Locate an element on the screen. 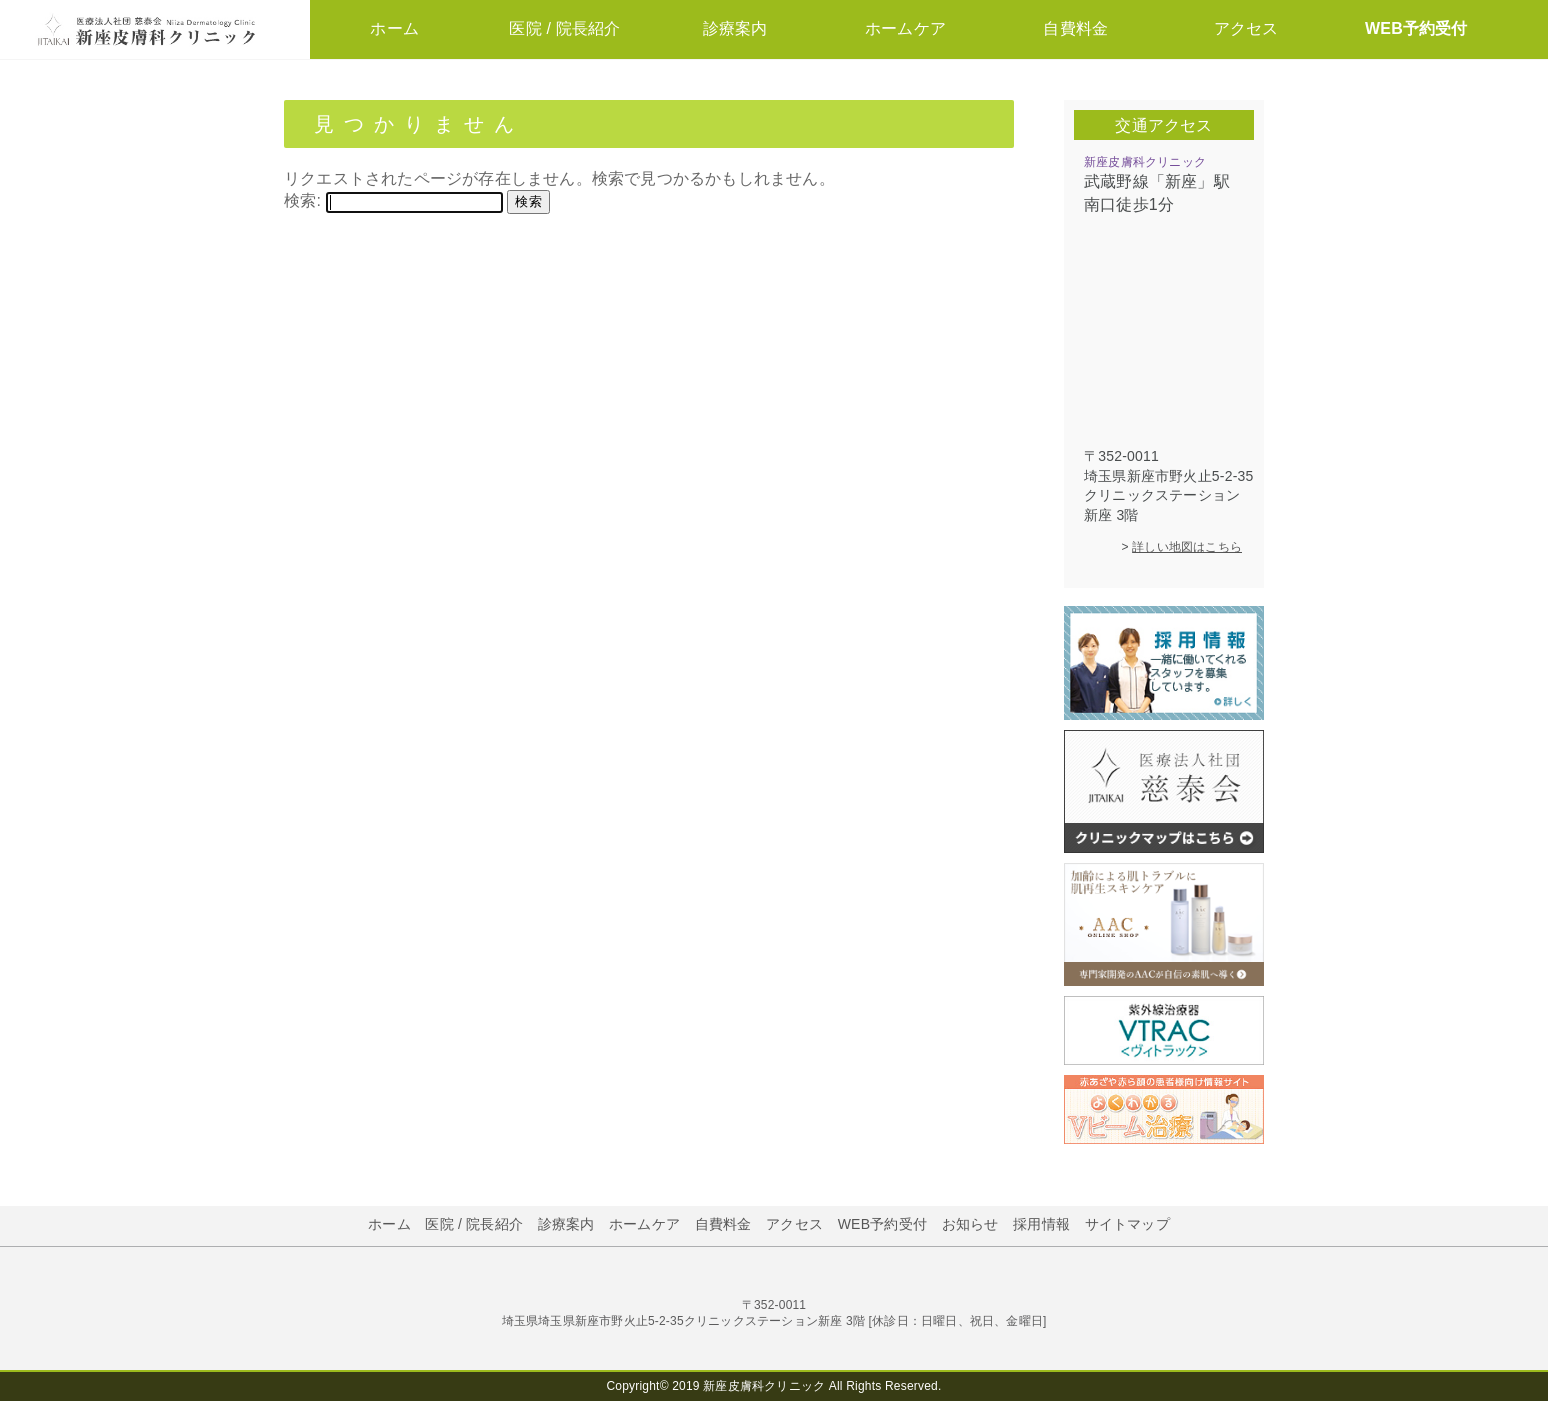  診療案内 is located at coordinates (735, 28).